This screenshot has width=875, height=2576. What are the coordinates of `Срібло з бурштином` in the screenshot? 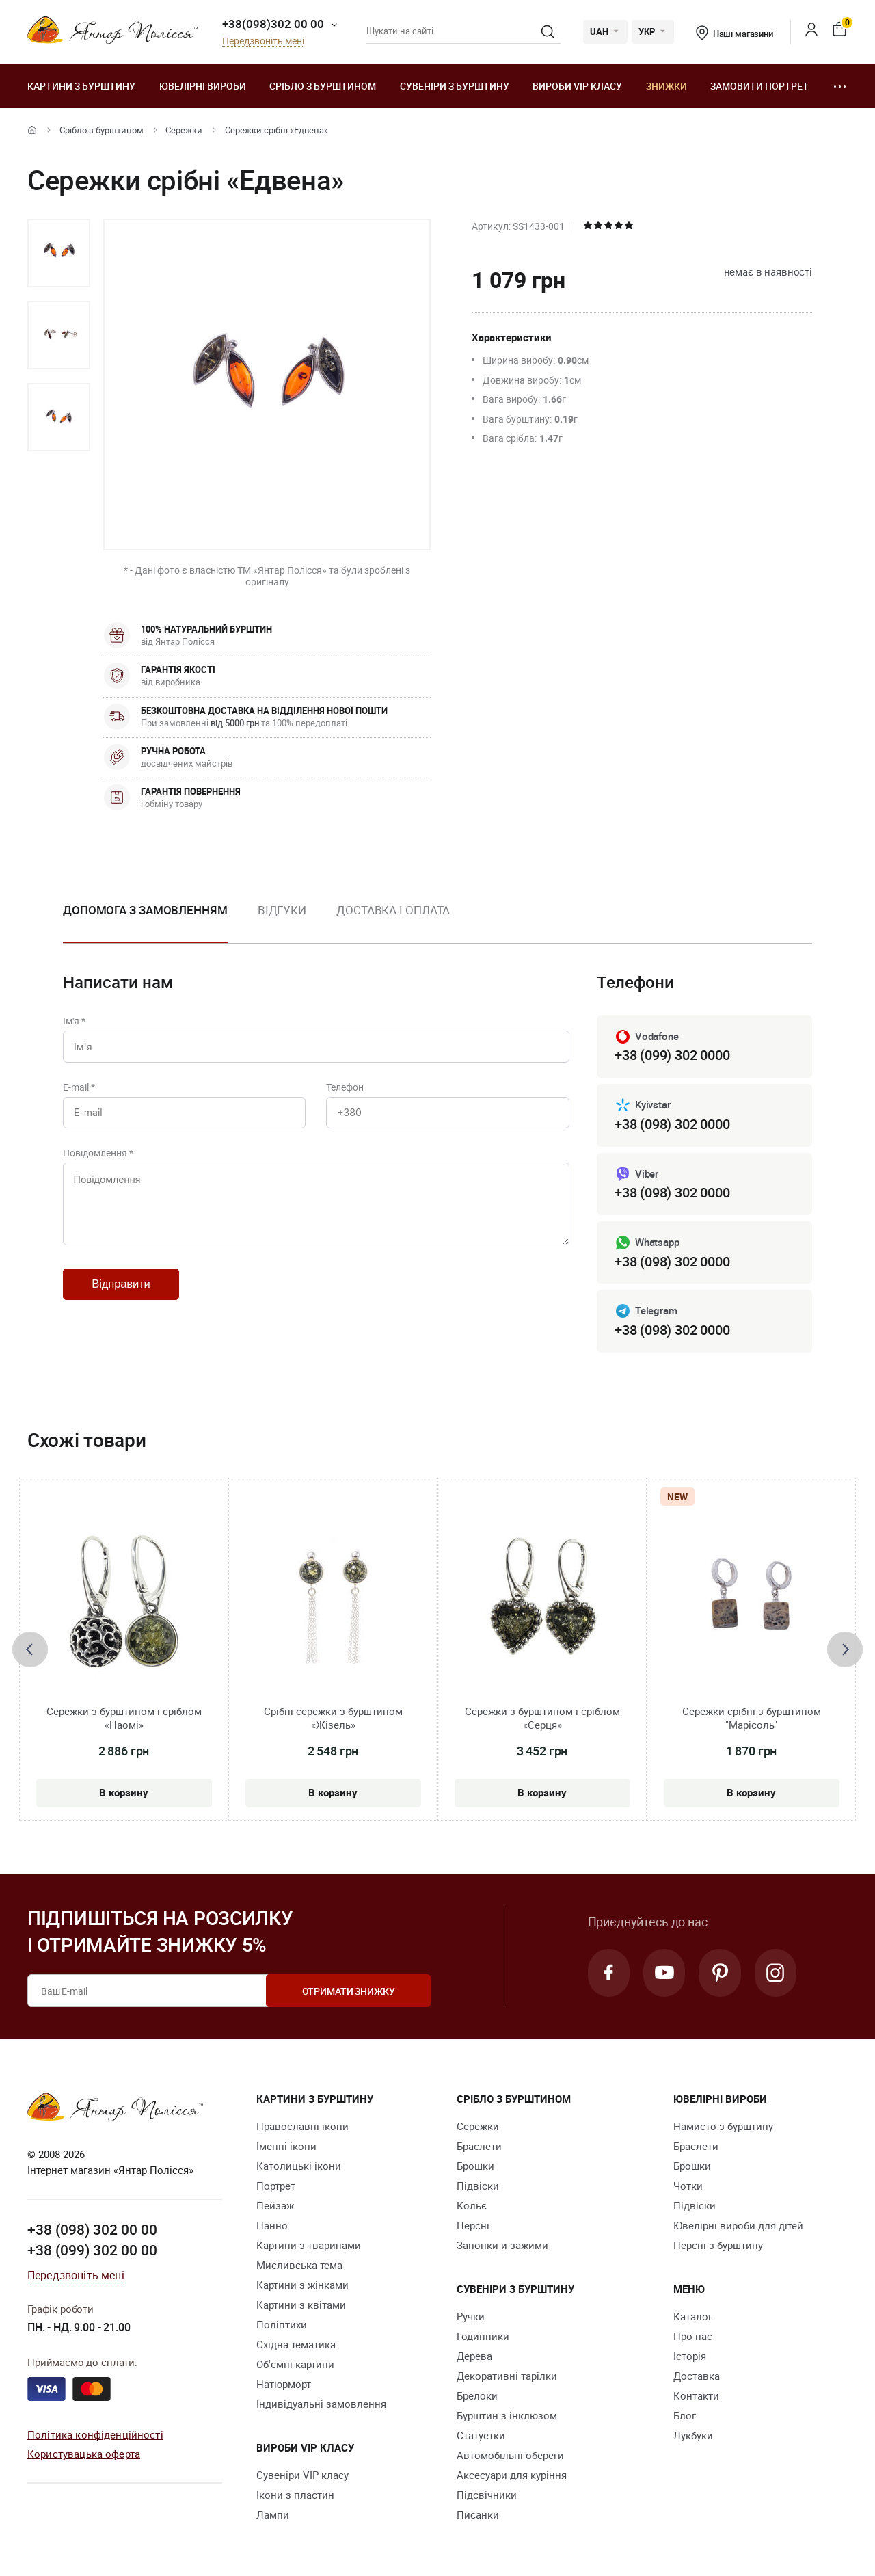 It's located at (322, 85).